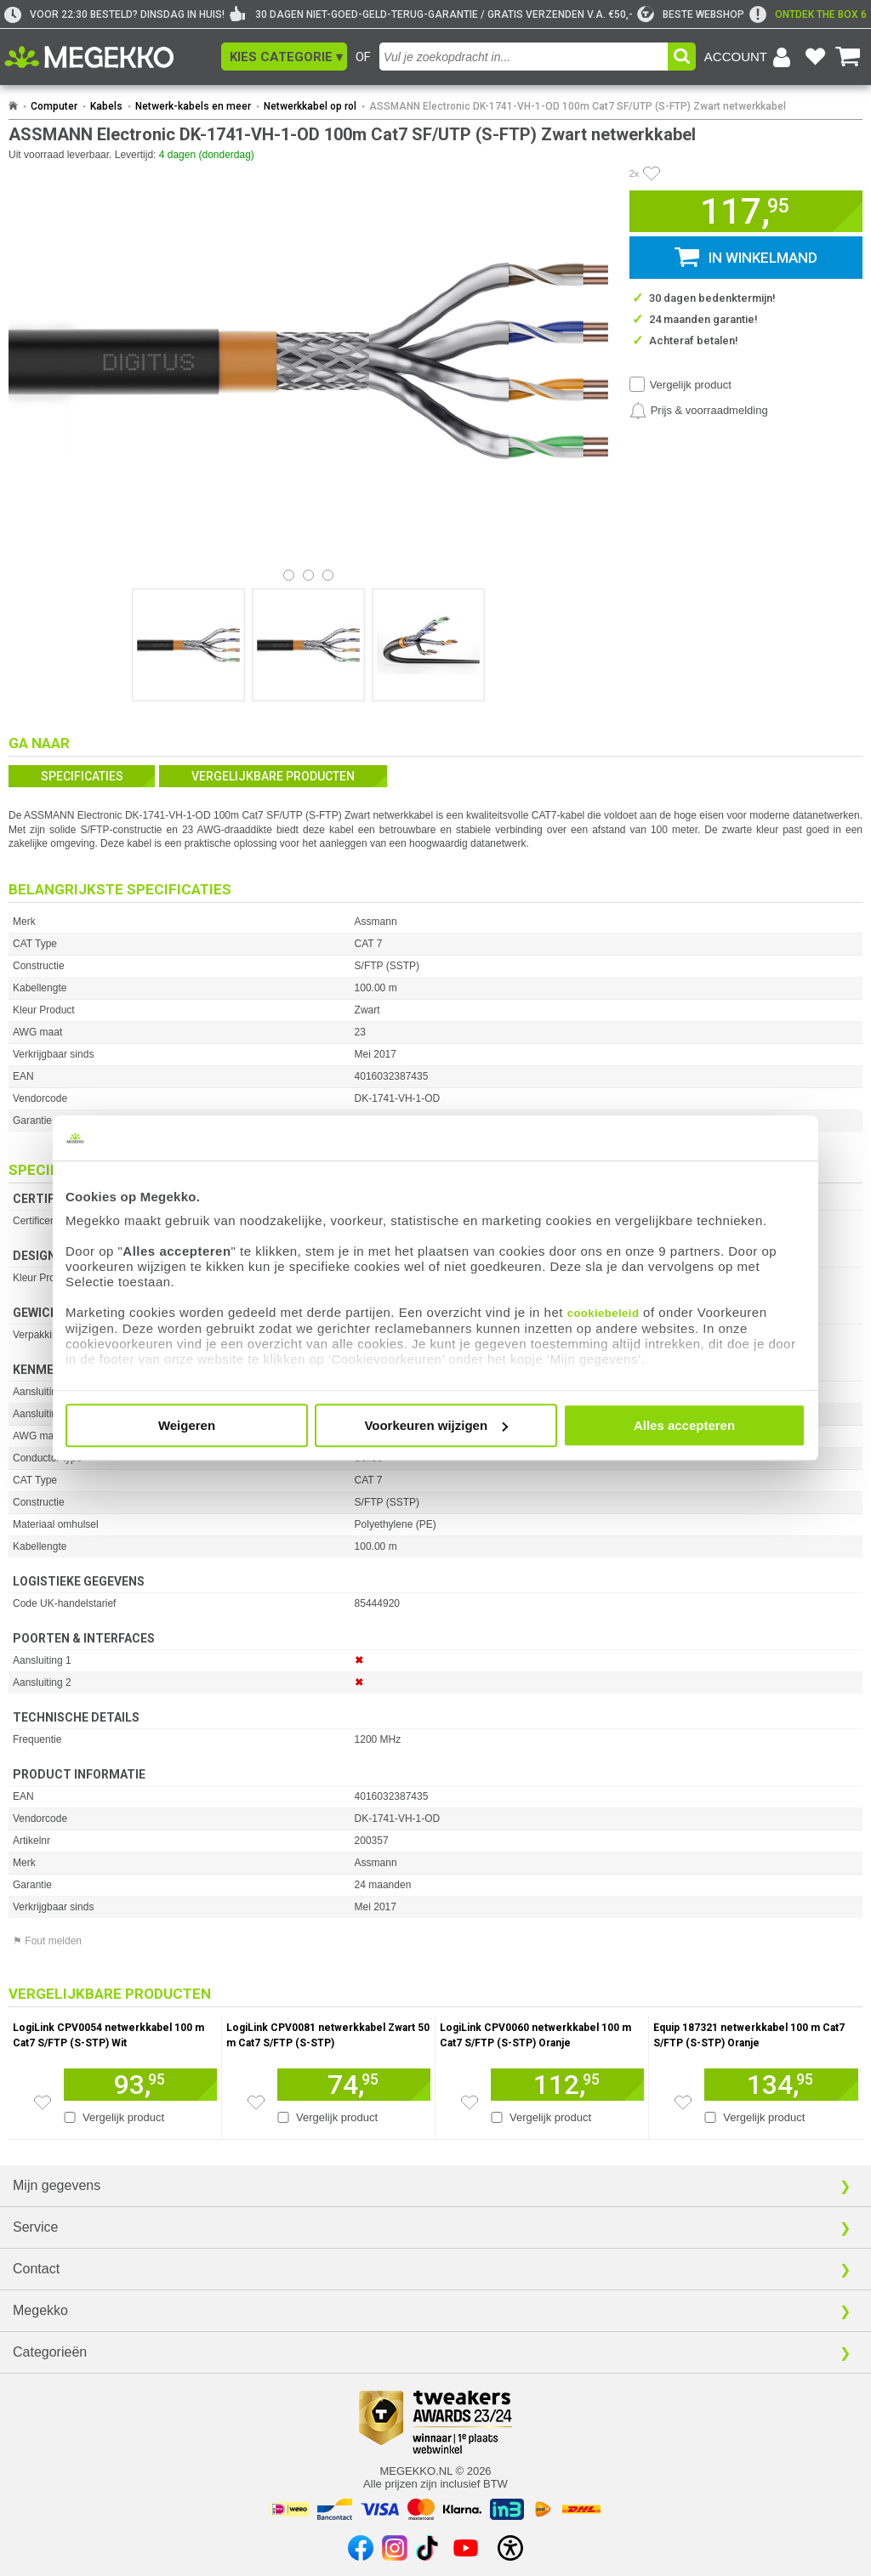 The image size is (871, 2576). I want to click on [Vergroot afbeelding nummer 1], so click(308, 645).